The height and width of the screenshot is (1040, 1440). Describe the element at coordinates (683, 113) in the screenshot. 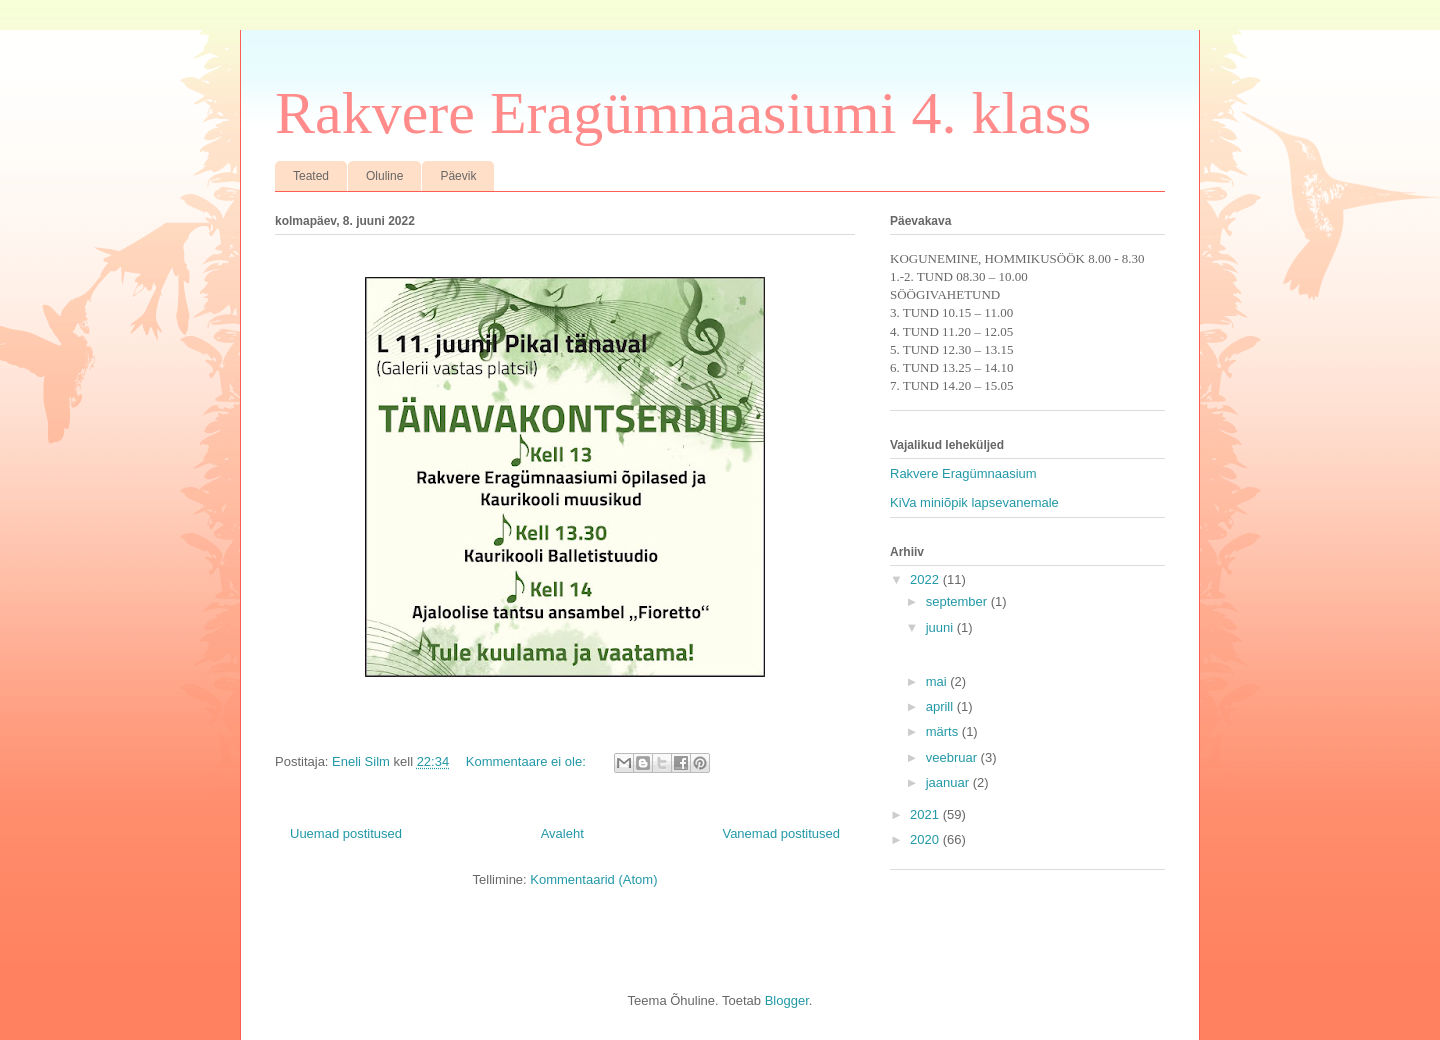

I see `Rakvere Eragümnaasiumi 4. klass` at that location.